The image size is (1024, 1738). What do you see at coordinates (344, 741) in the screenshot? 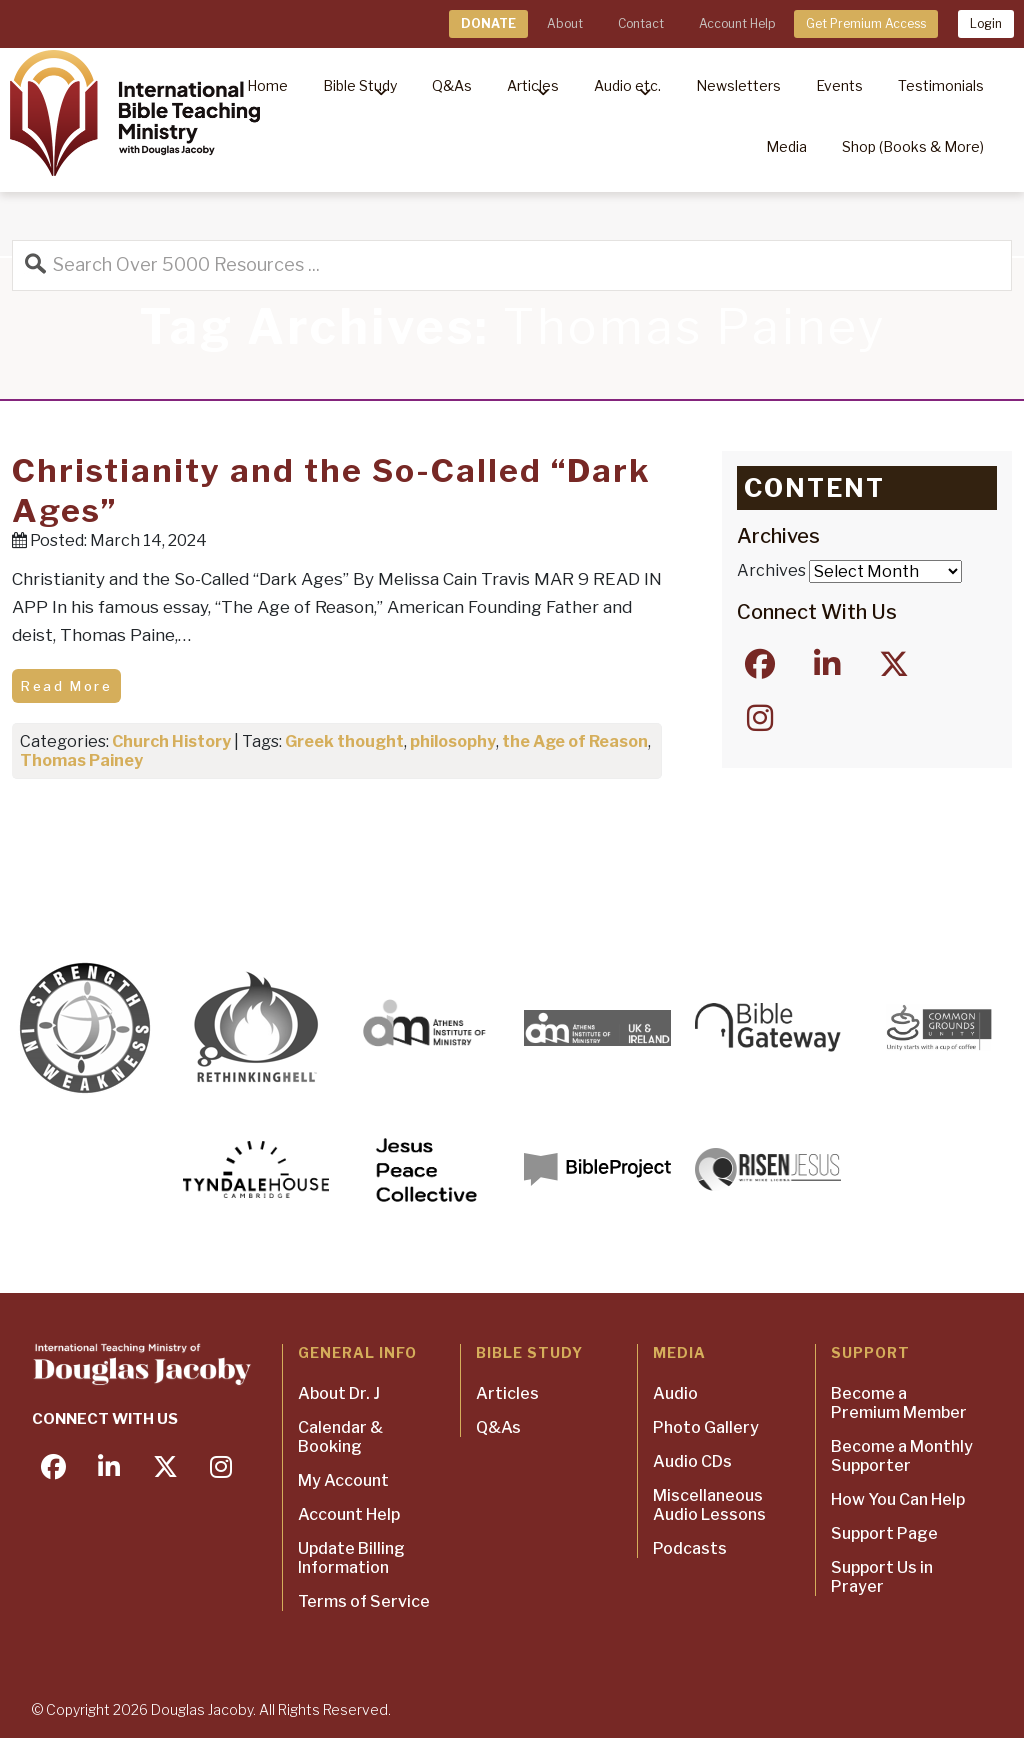
I see `Greek thought` at bounding box center [344, 741].